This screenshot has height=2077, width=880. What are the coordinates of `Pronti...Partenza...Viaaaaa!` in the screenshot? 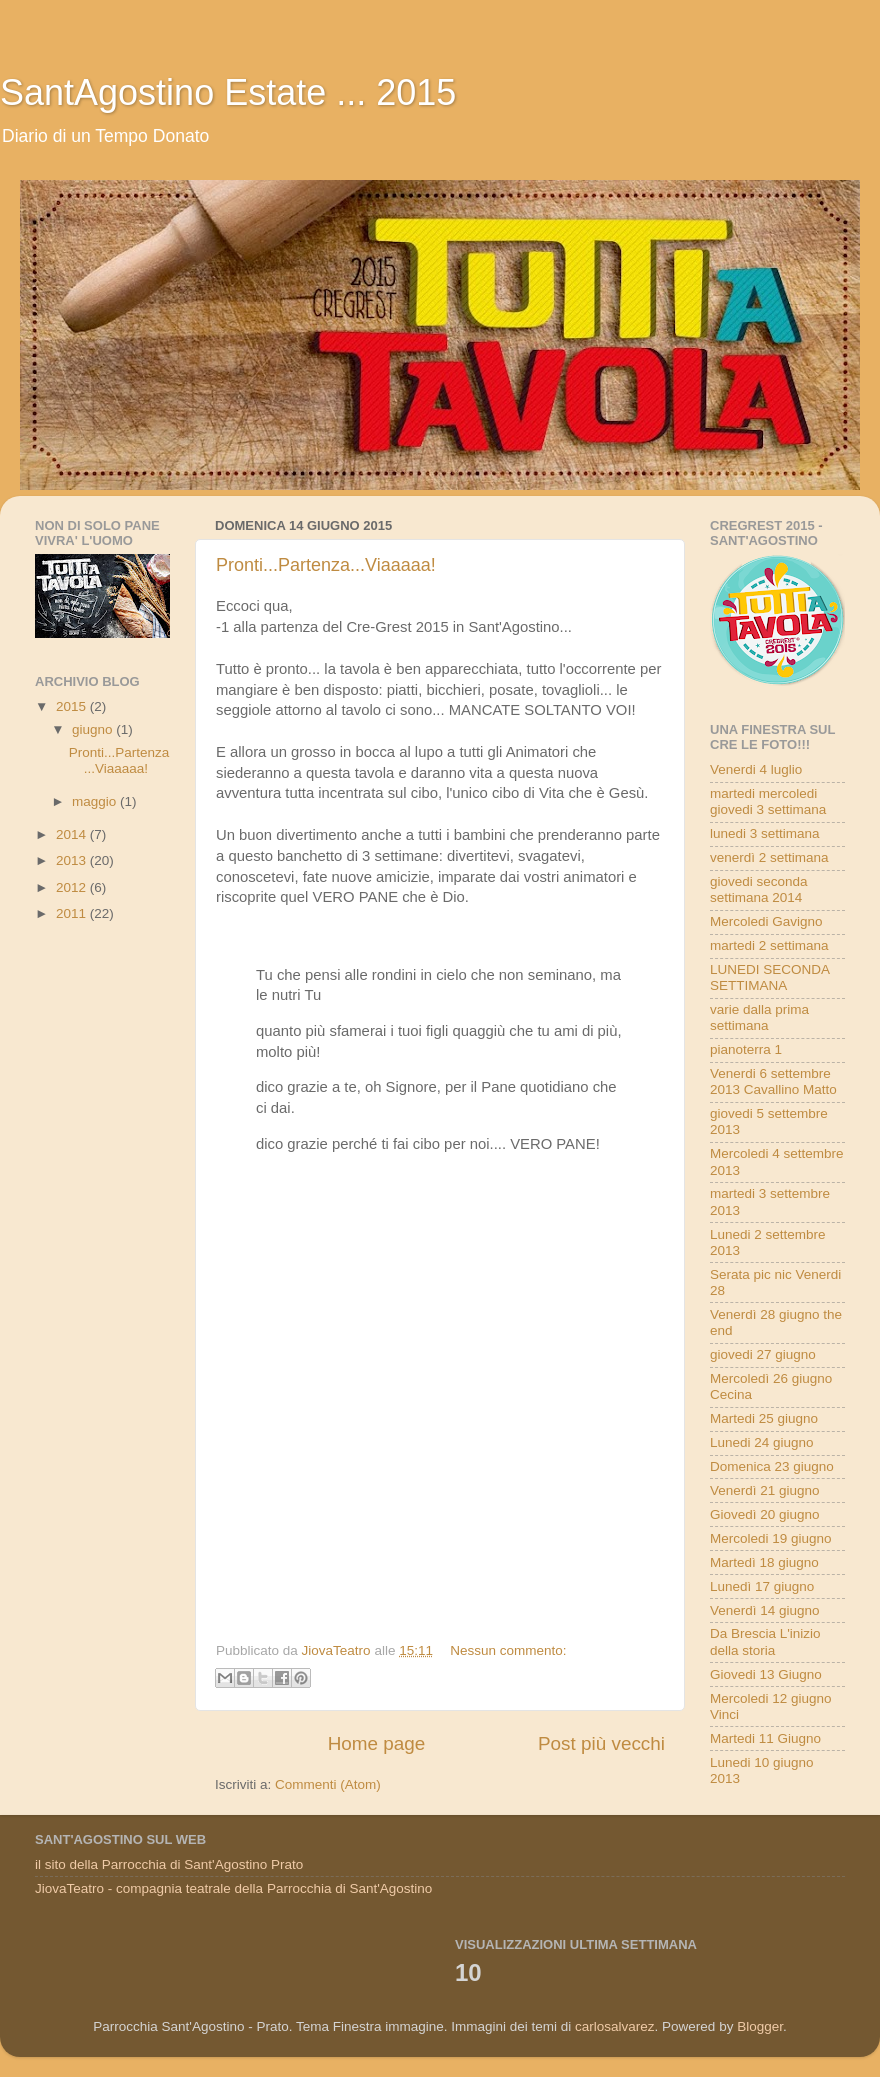 It's located at (326, 565).